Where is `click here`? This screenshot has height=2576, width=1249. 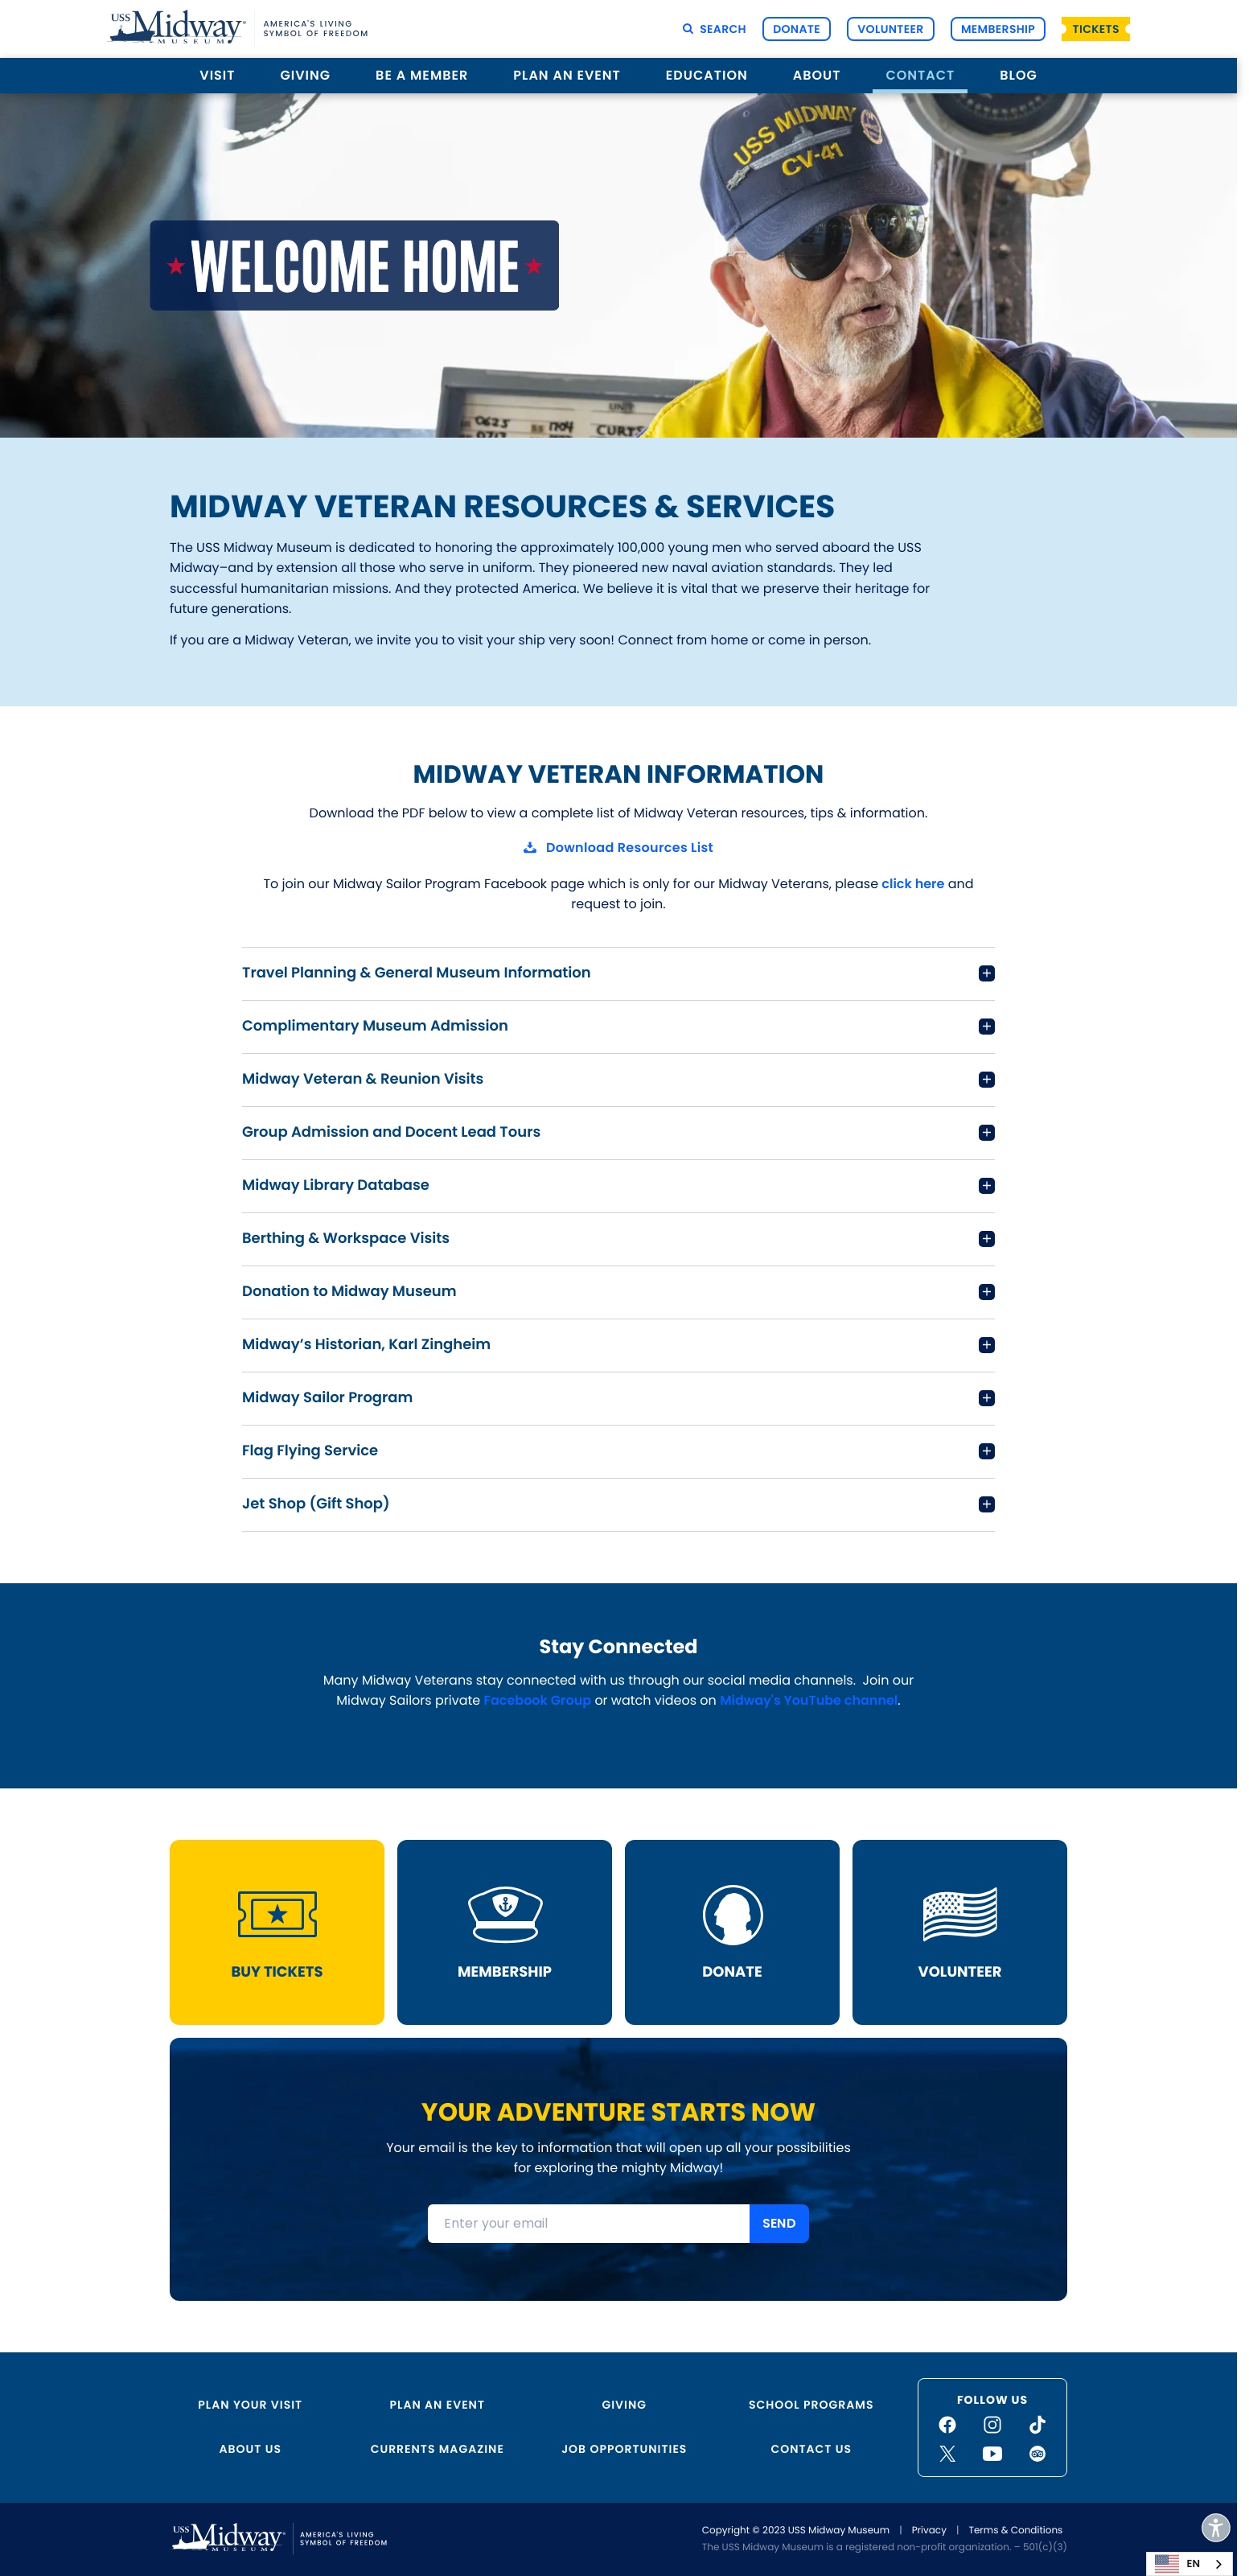
click here is located at coordinates (912, 883).